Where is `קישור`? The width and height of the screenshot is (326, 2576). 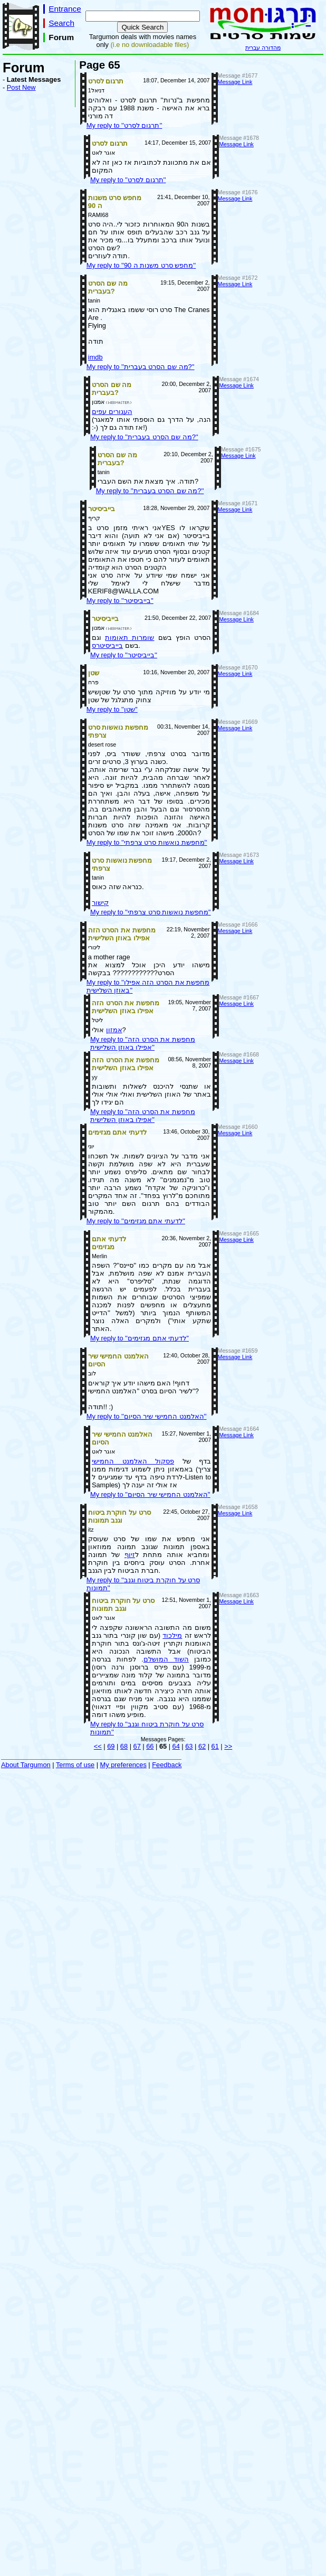
קישור is located at coordinates (100, 903).